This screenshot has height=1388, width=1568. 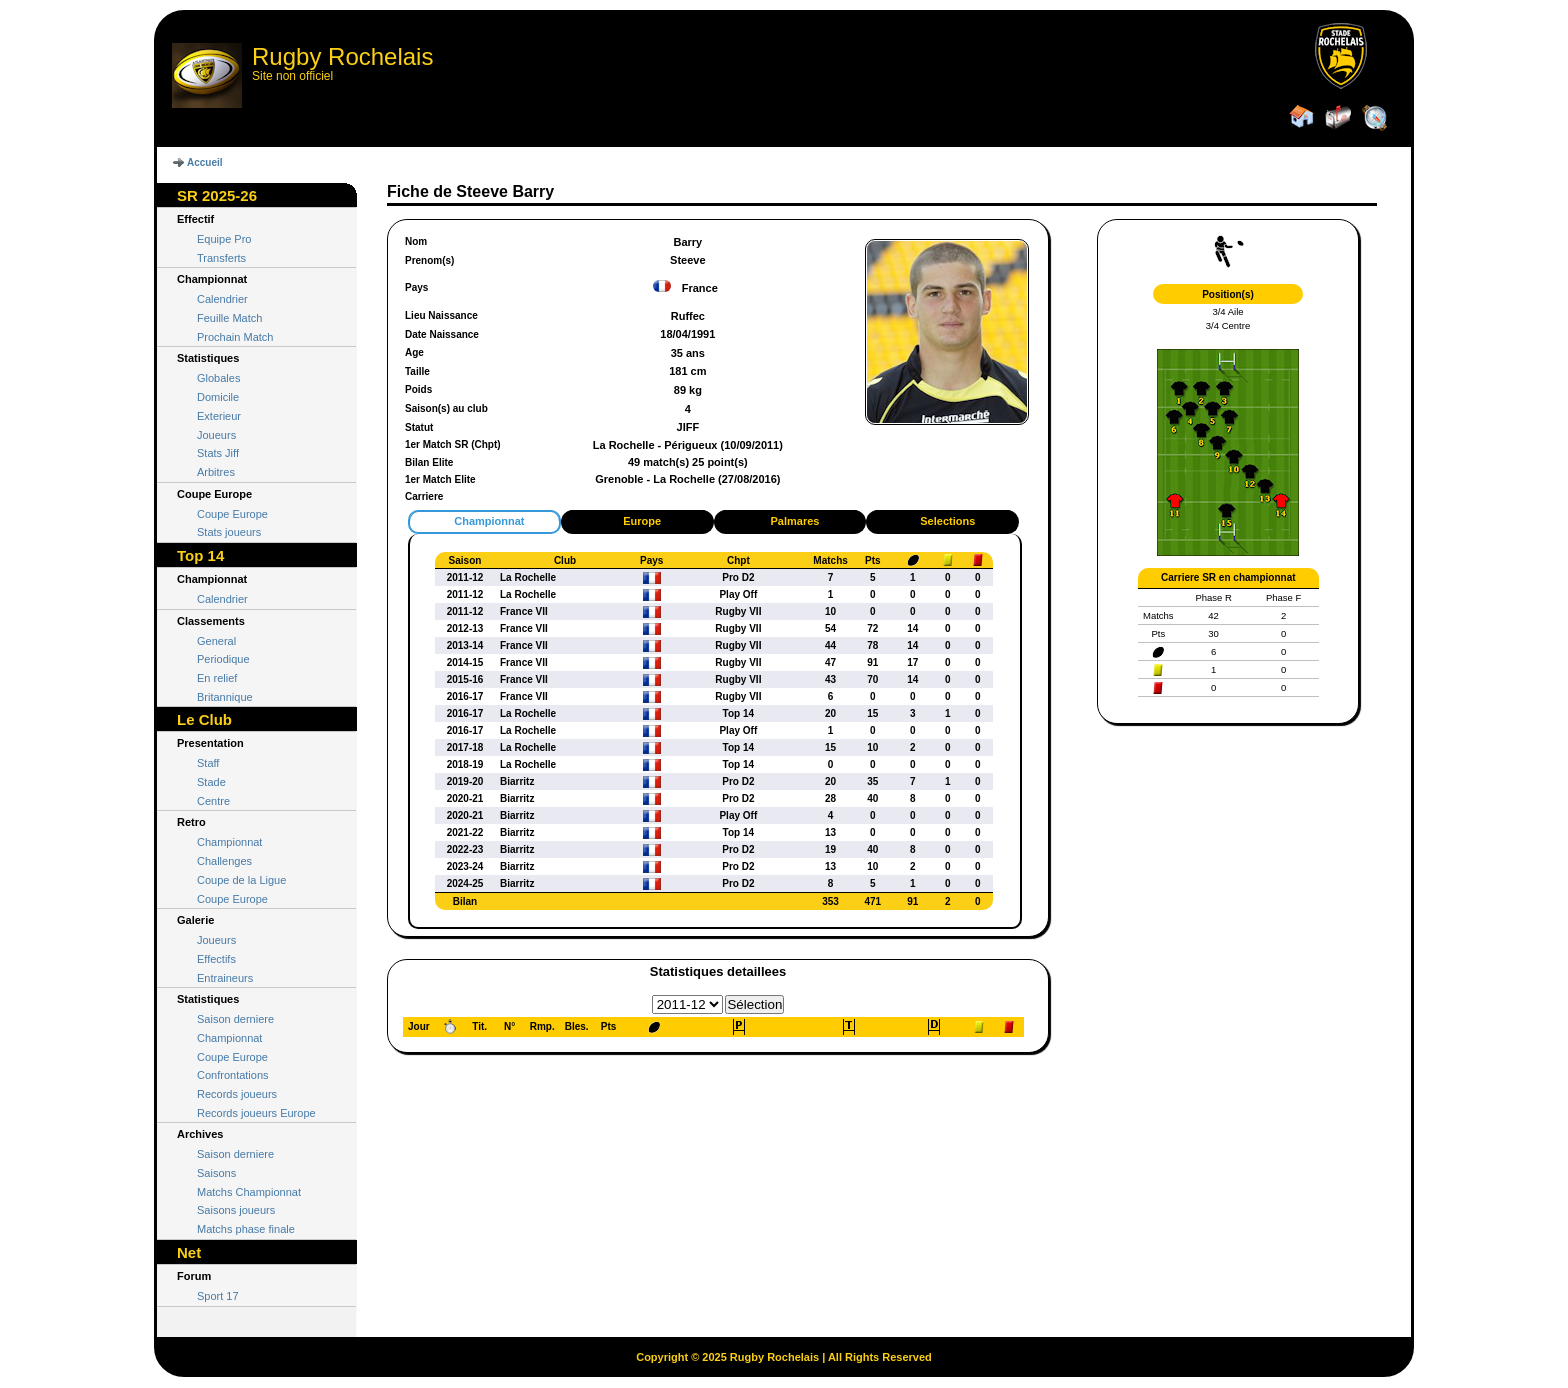 What do you see at coordinates (342, 56) in the screenshot?
I see `Rugby Rochelais` at bounding box center [342, 56].